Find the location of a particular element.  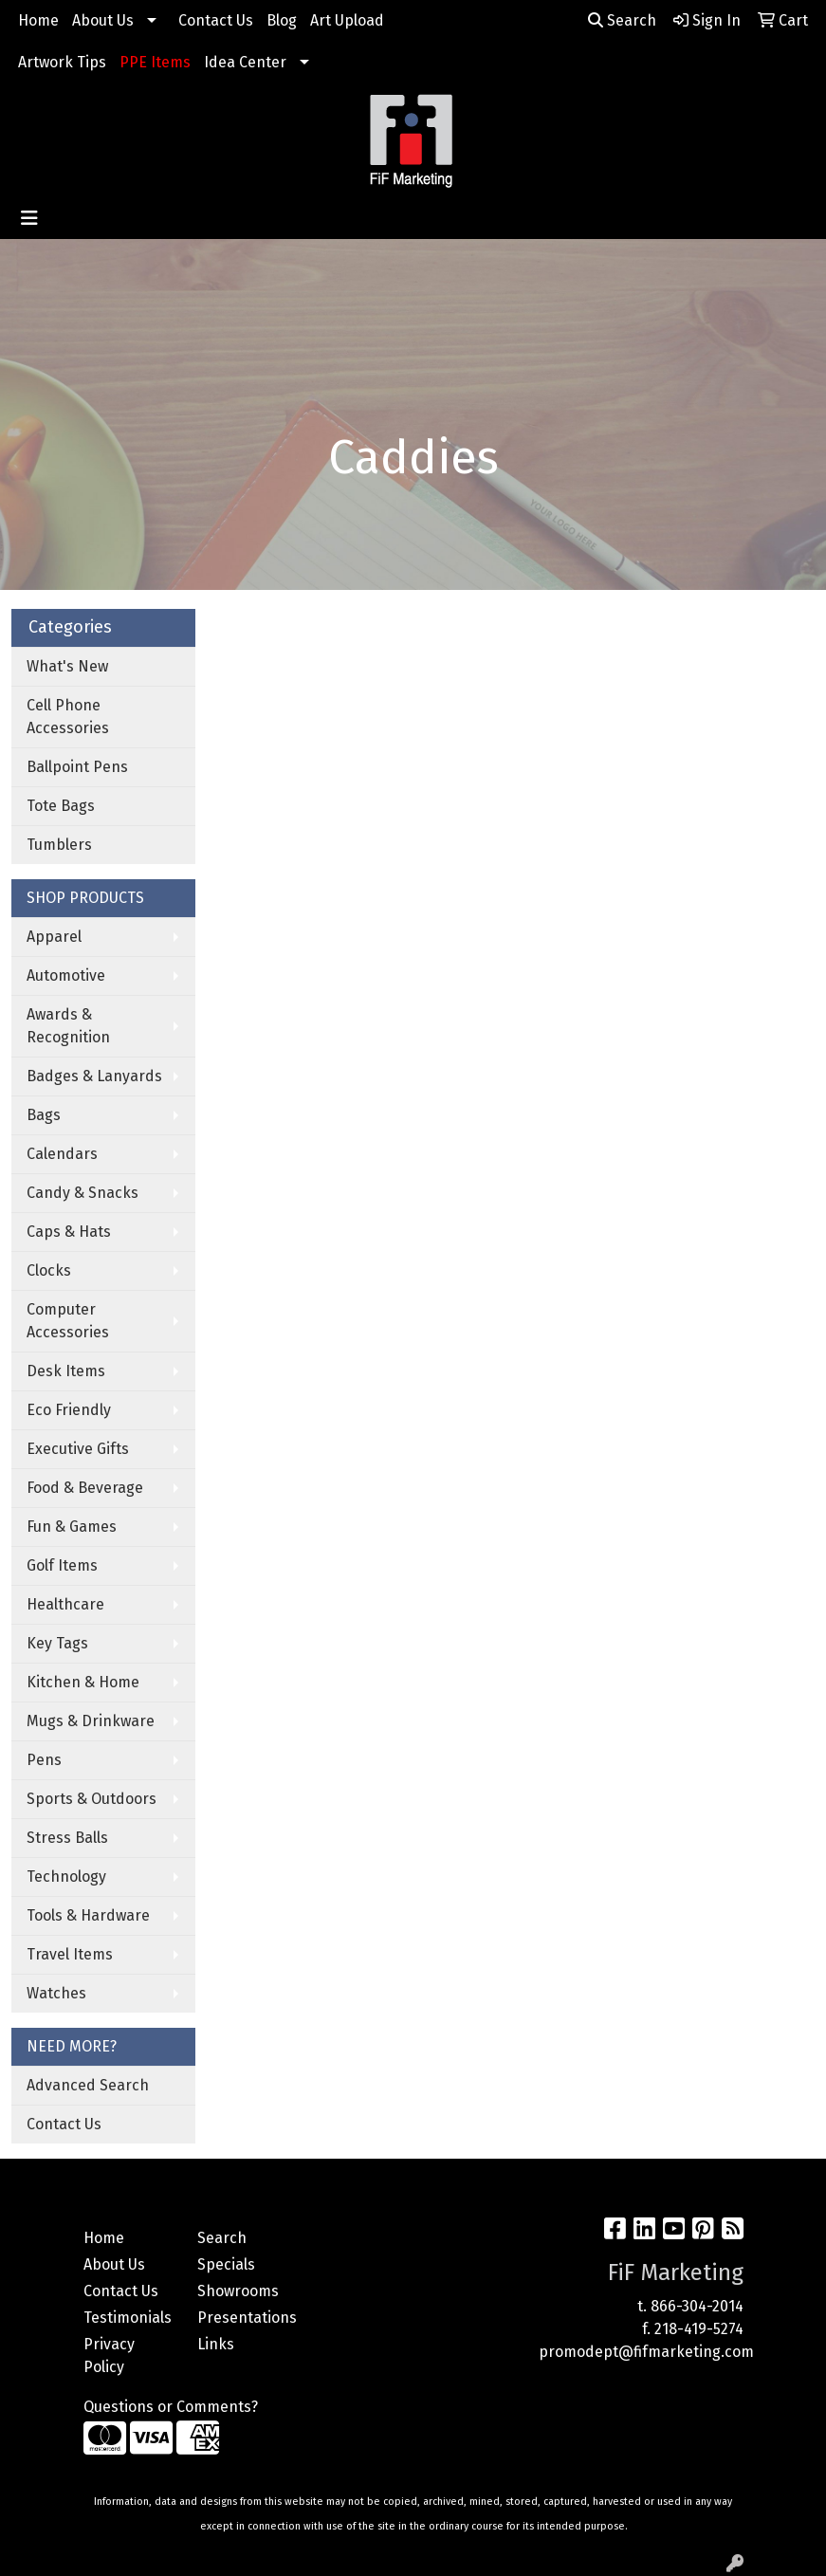

Clocks is located at coordinates (49, 1270).